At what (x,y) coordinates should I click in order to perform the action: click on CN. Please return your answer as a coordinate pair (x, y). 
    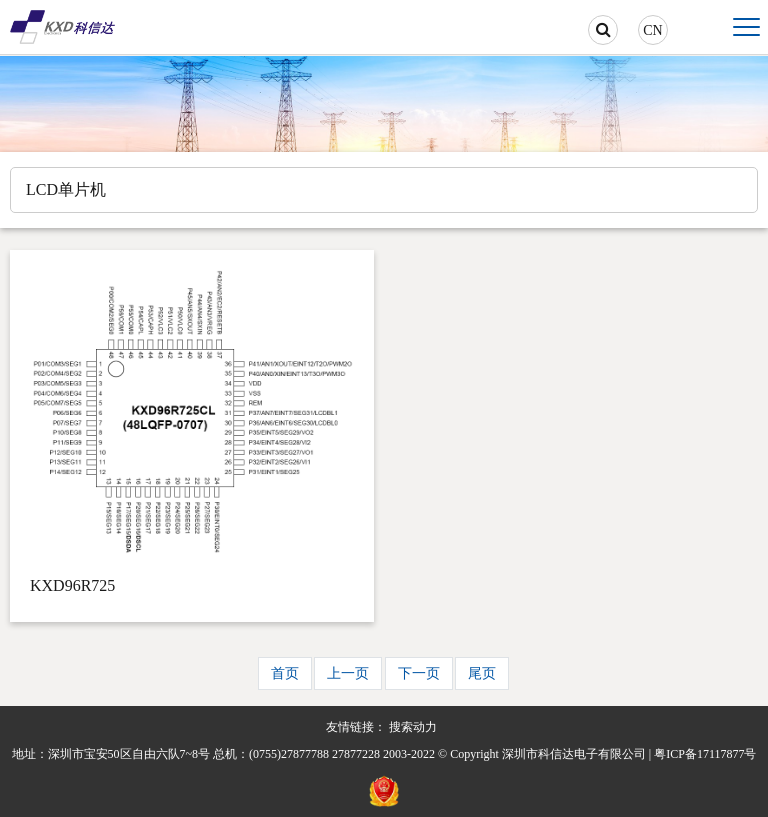
    Looking at the image, I should click on (652, 30).